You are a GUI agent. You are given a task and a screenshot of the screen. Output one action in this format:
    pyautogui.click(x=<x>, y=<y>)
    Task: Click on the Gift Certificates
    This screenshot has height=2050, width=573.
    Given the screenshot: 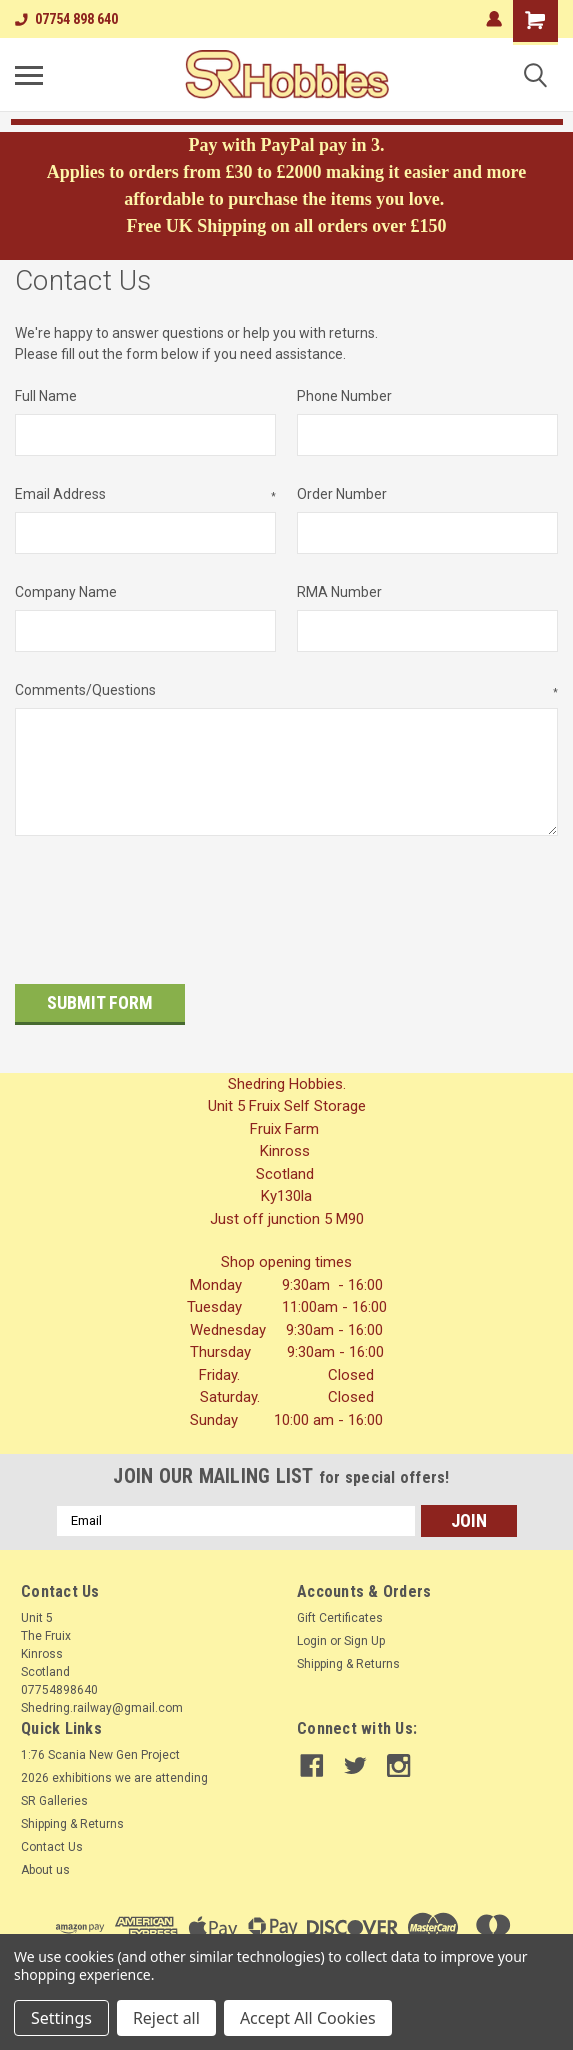 What is the action you would take?
    pyautogui.click(x=340, y=1606)
    